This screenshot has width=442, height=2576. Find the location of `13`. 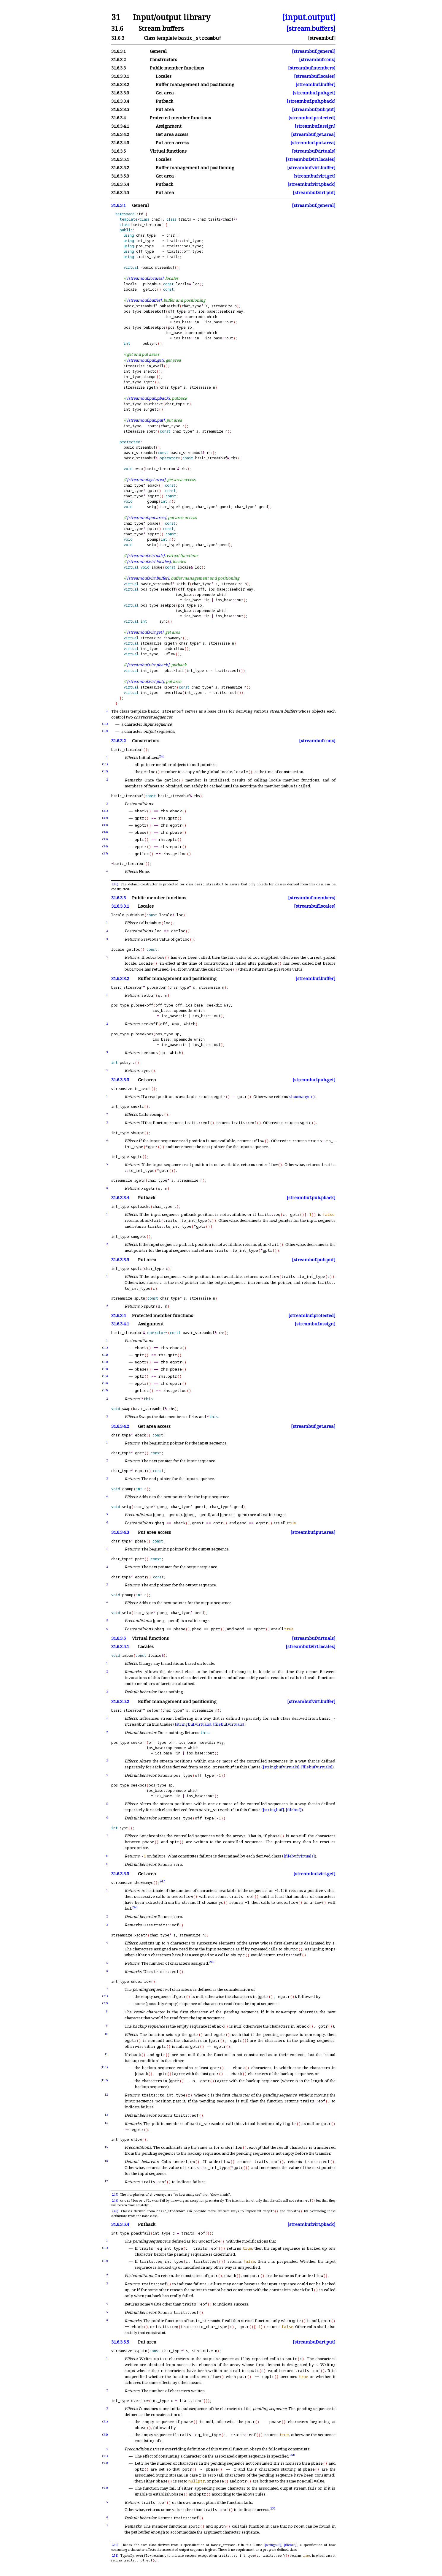

13 is located at coordinates (106, 2115).